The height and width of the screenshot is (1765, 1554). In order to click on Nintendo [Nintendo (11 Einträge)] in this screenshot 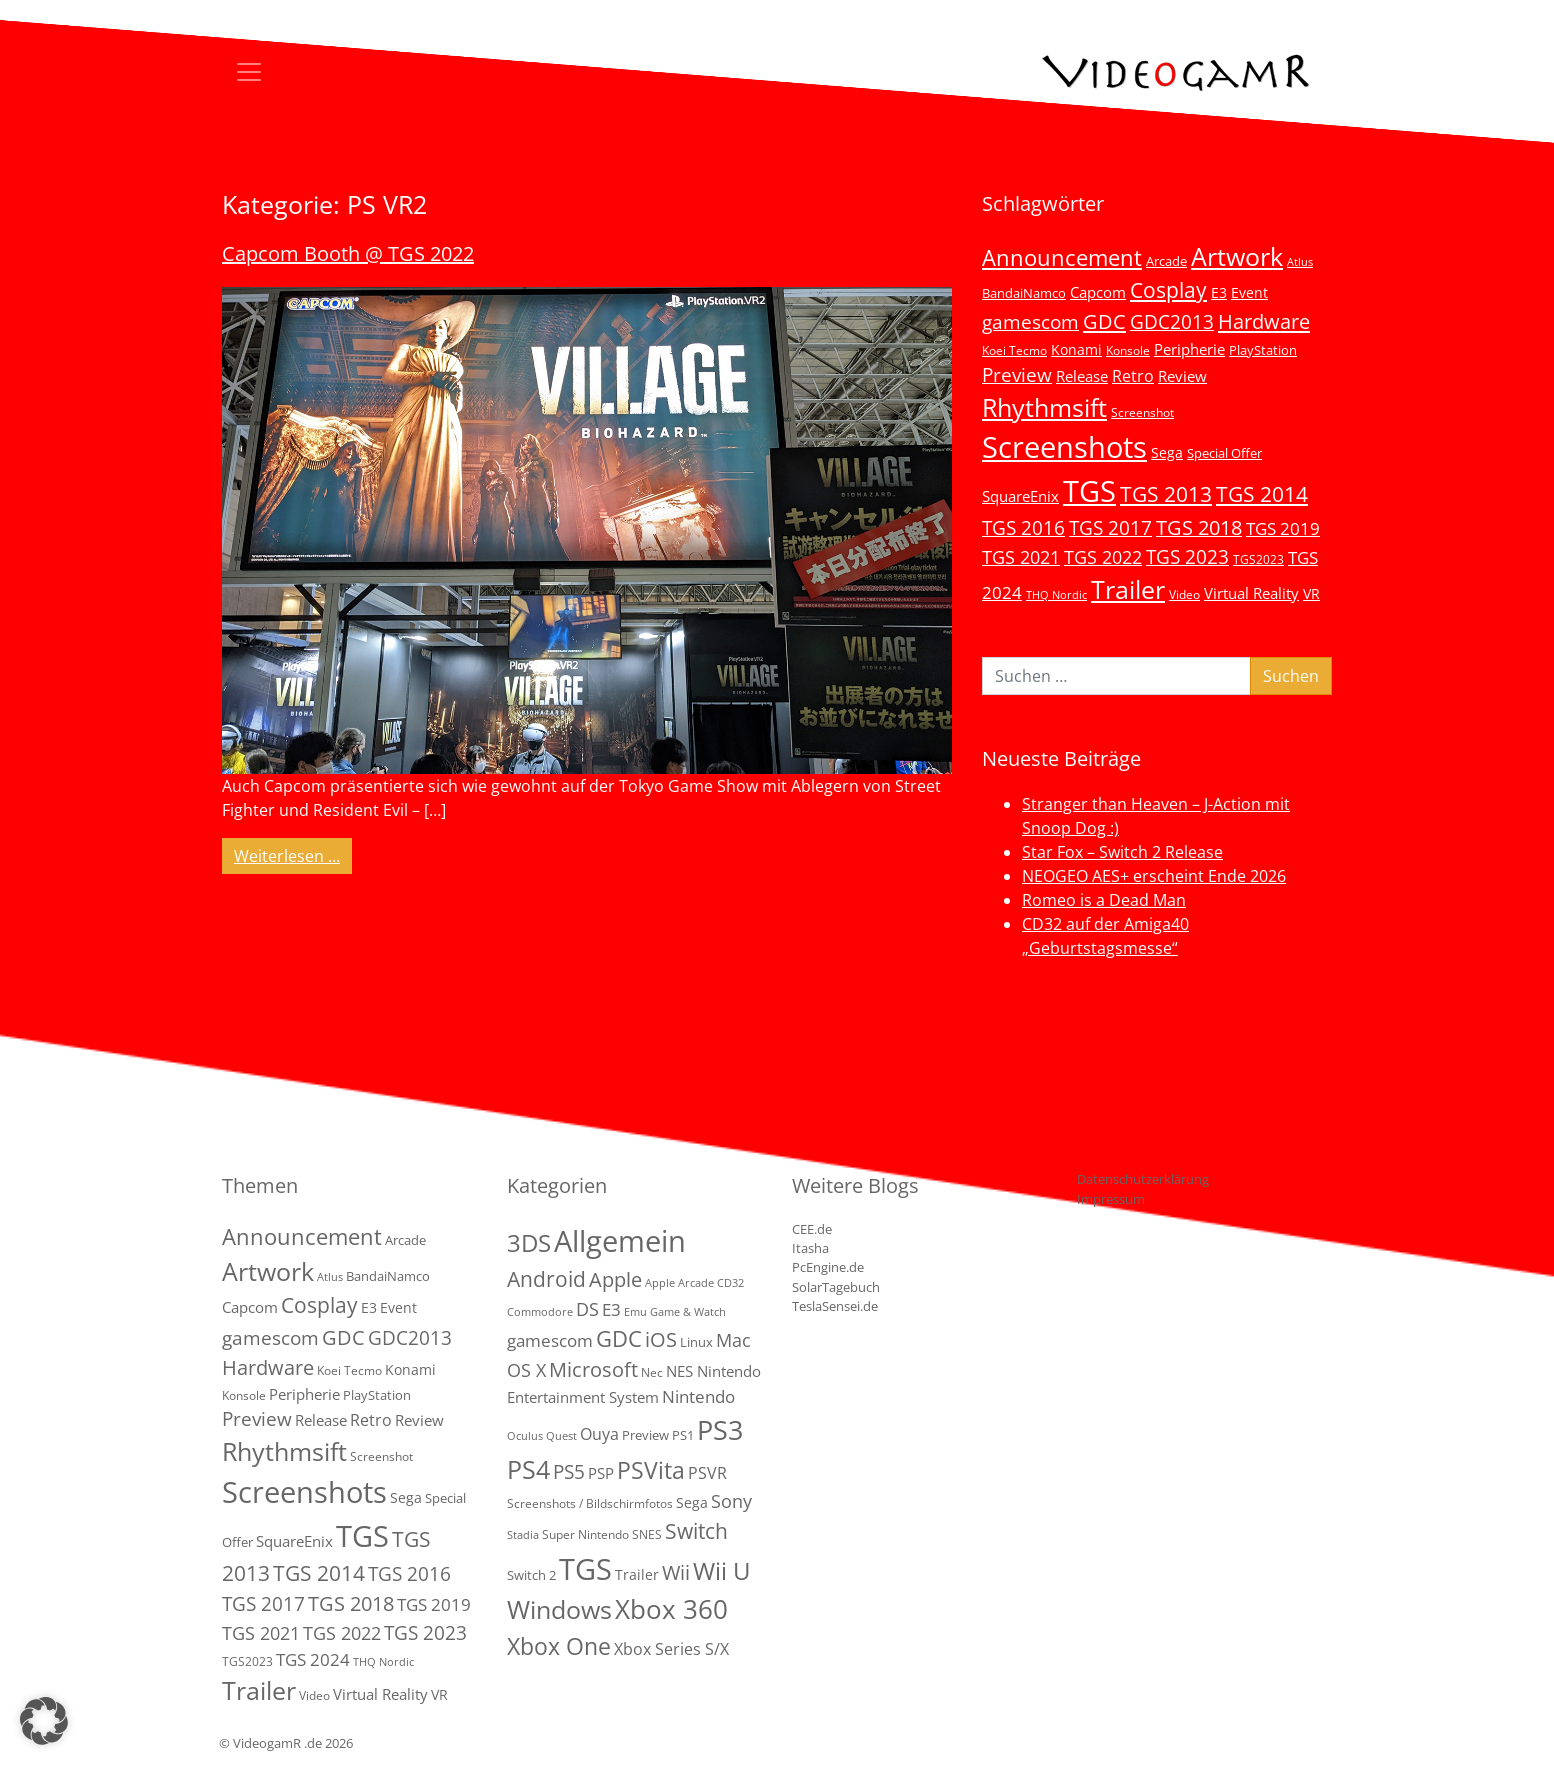, I will do `click(698, 1396)`.